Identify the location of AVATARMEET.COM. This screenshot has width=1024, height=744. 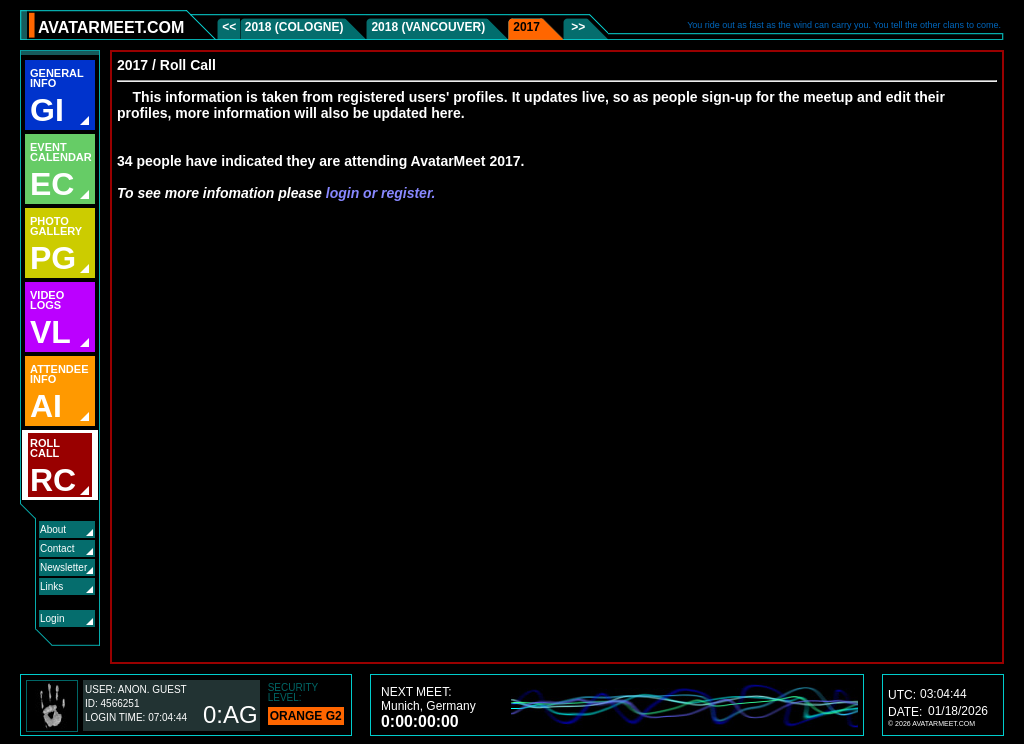
(111, 27).